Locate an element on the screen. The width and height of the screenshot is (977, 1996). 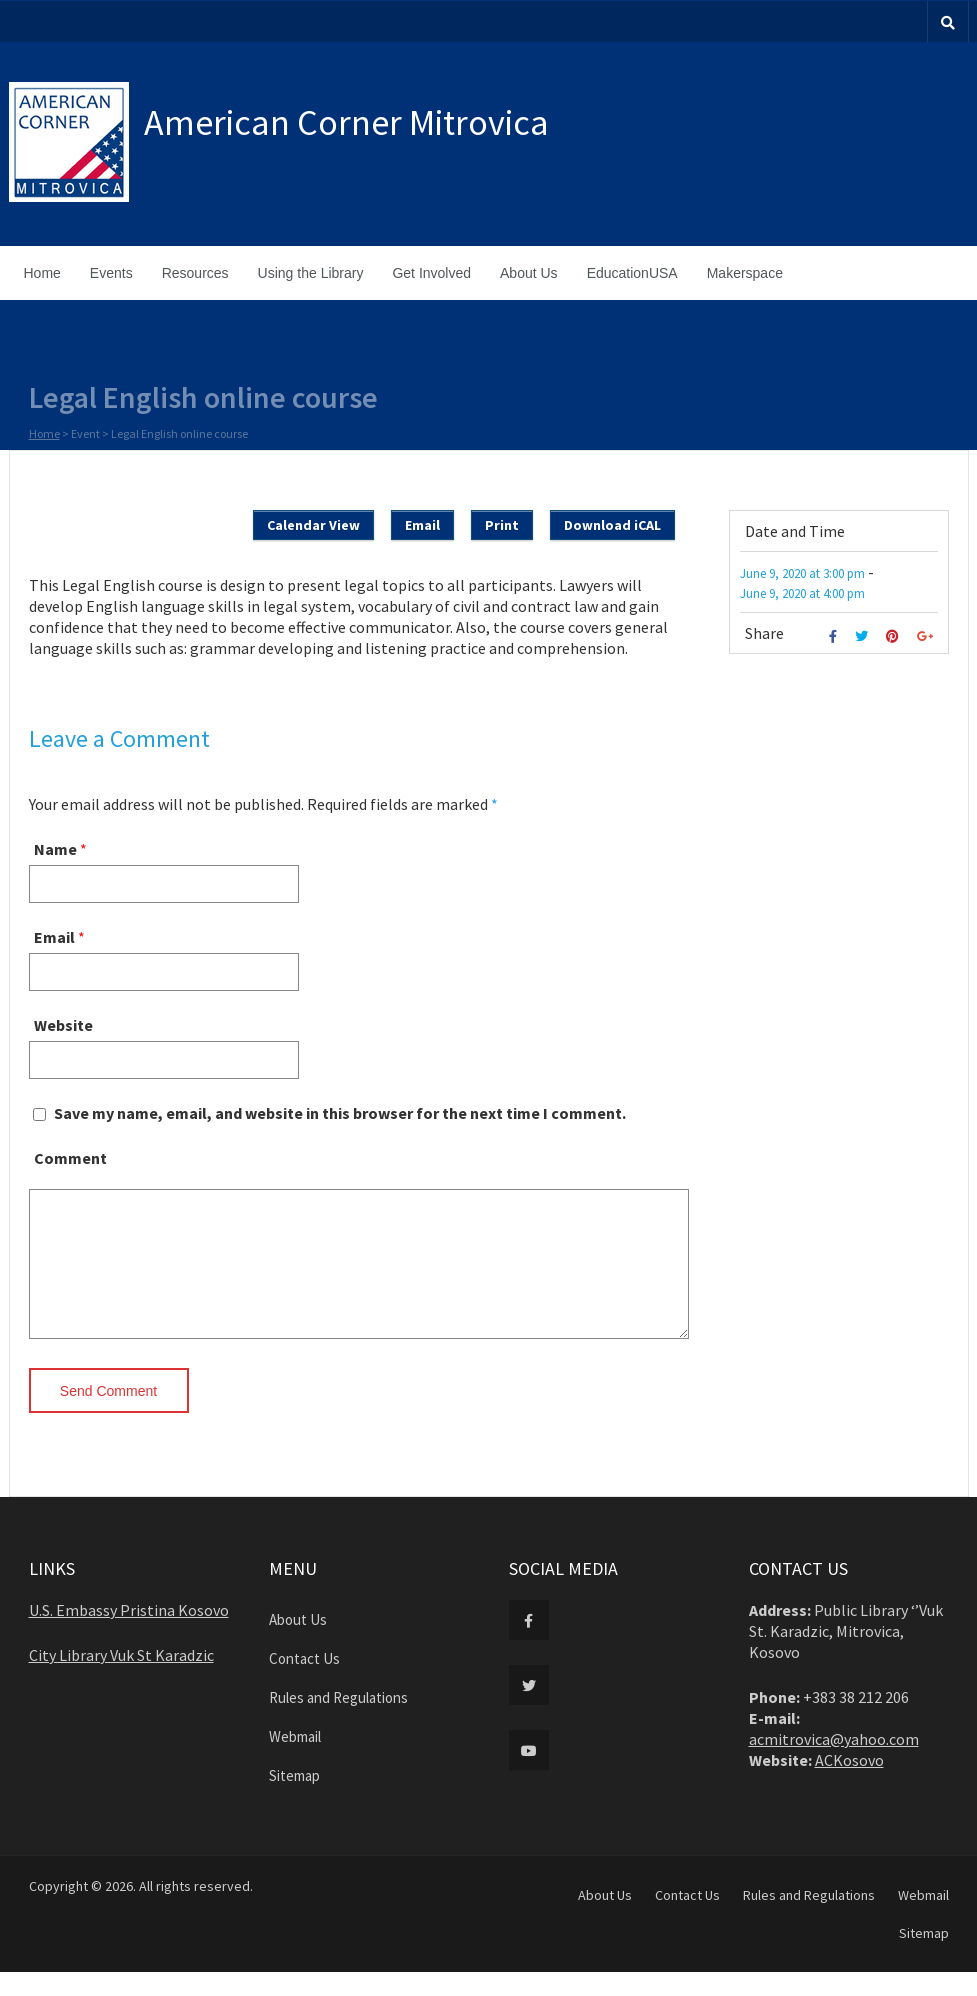
Get Involved is located at coordinates (431, 273).